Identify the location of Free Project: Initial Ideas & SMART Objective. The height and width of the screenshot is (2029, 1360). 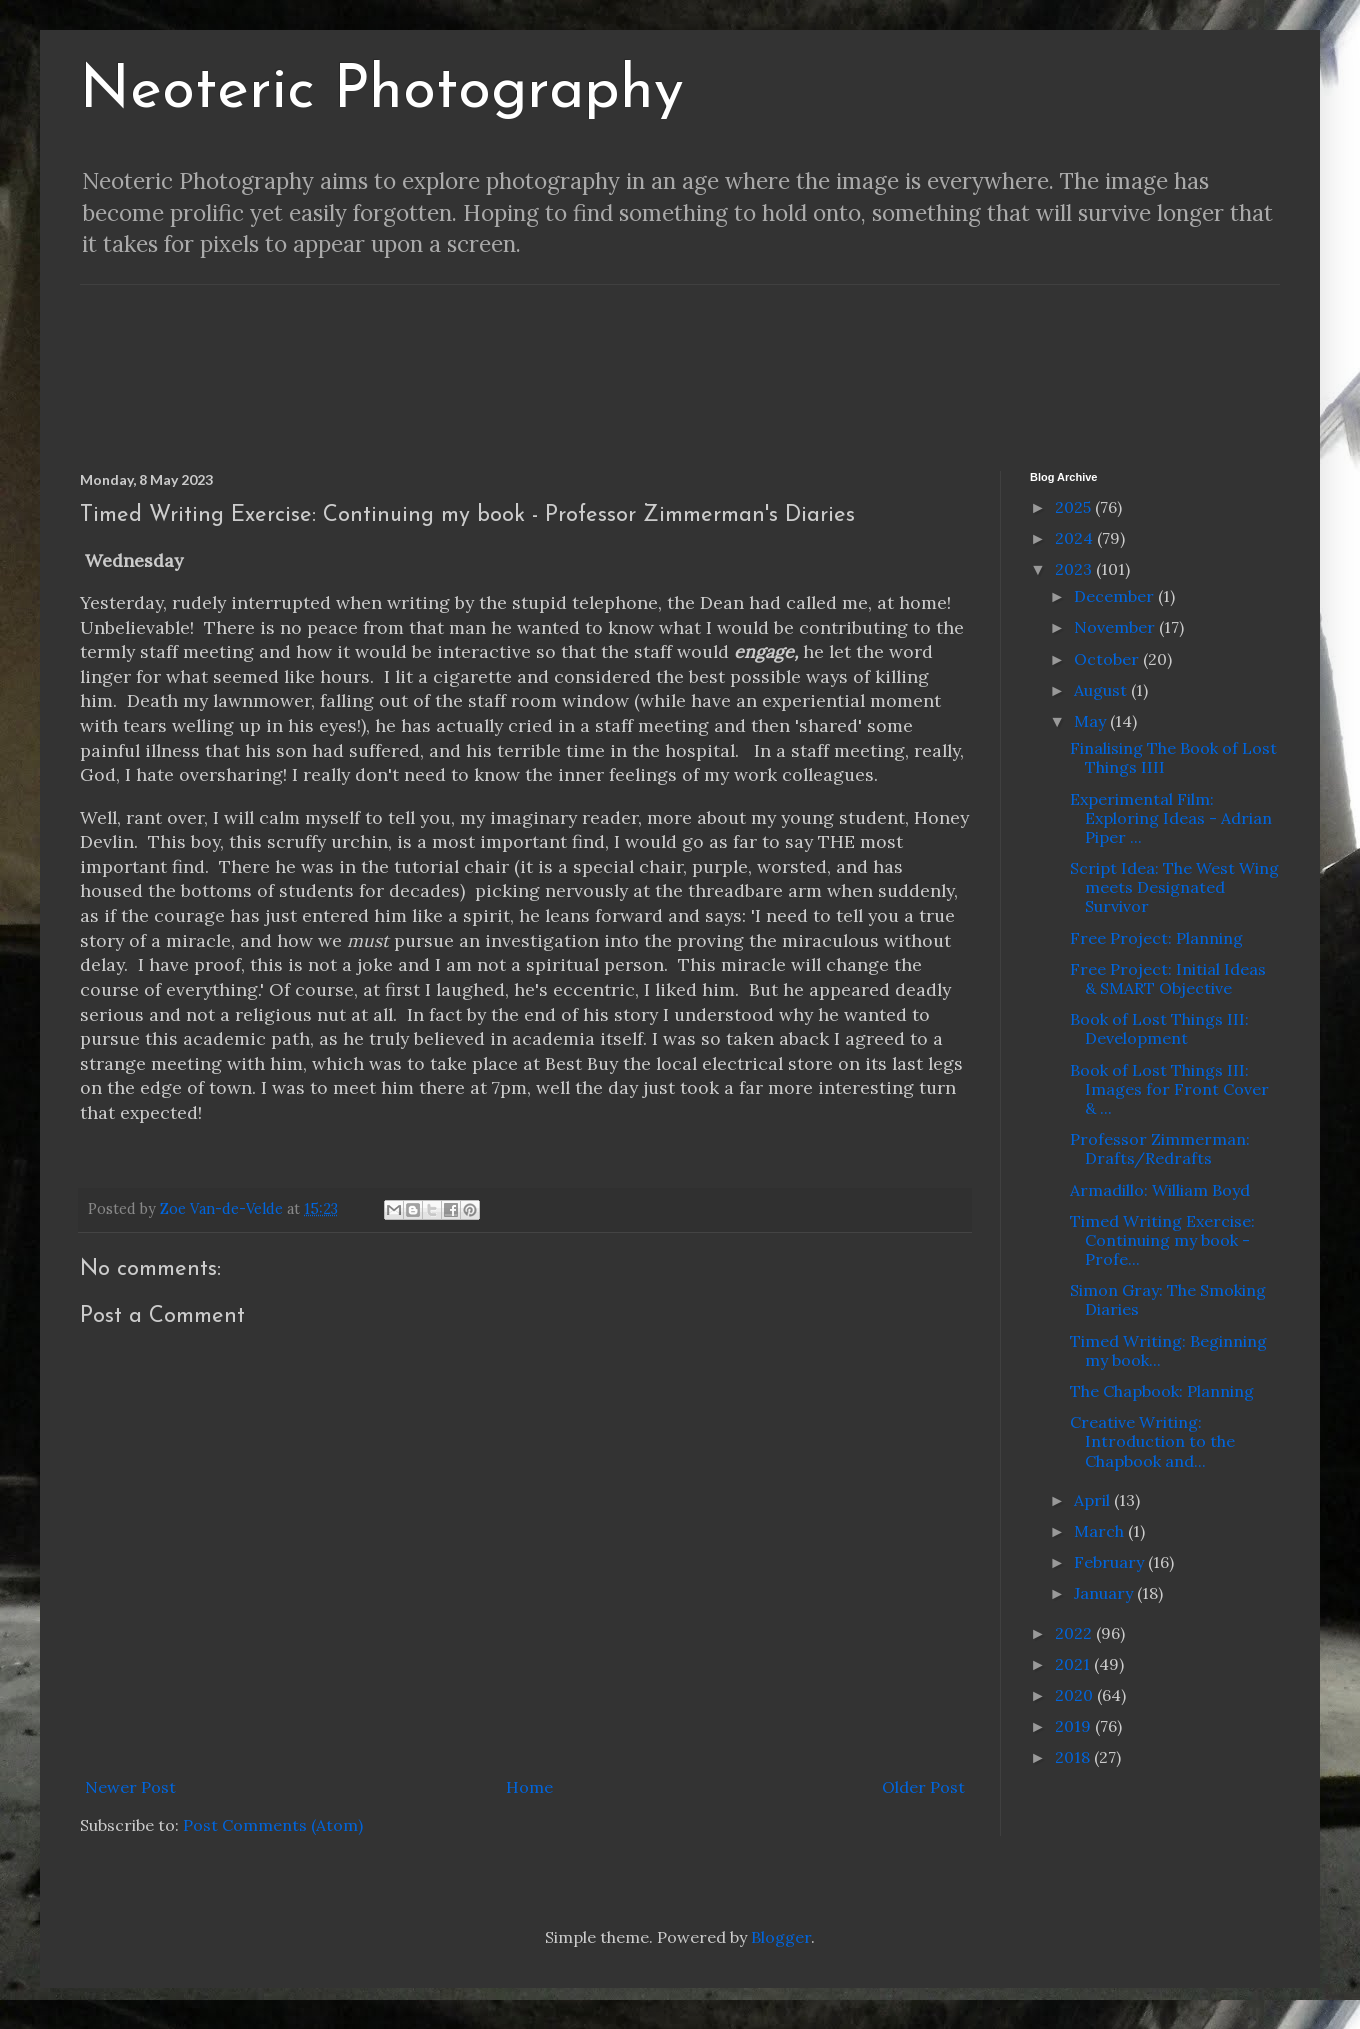
(1168, 978).